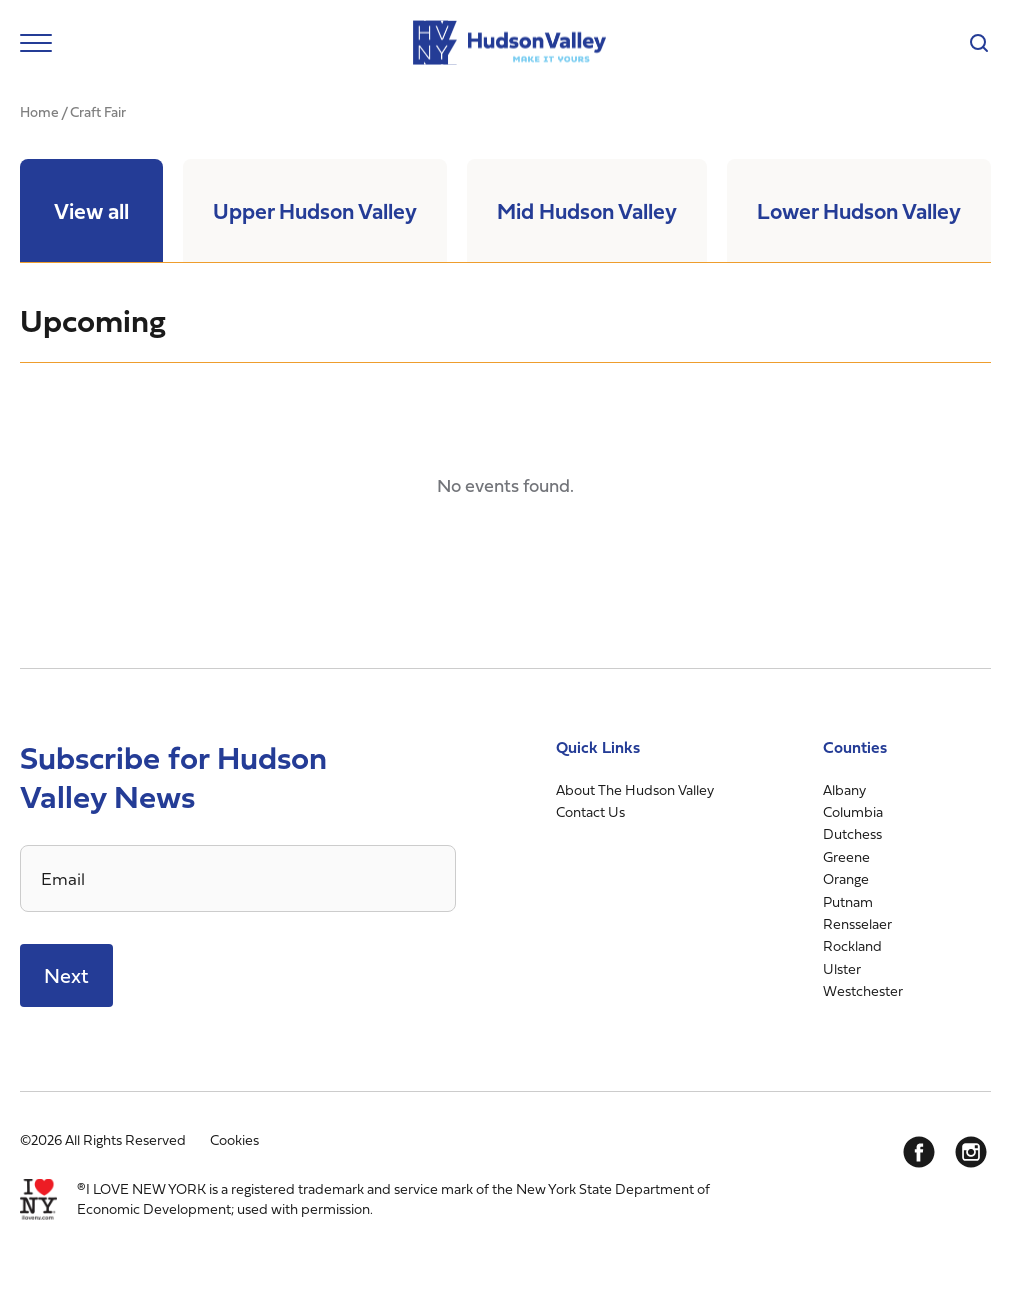 The height and width of the screenshot is (1292, 1011). I want to click on Rensselaer, so click(857, 923).